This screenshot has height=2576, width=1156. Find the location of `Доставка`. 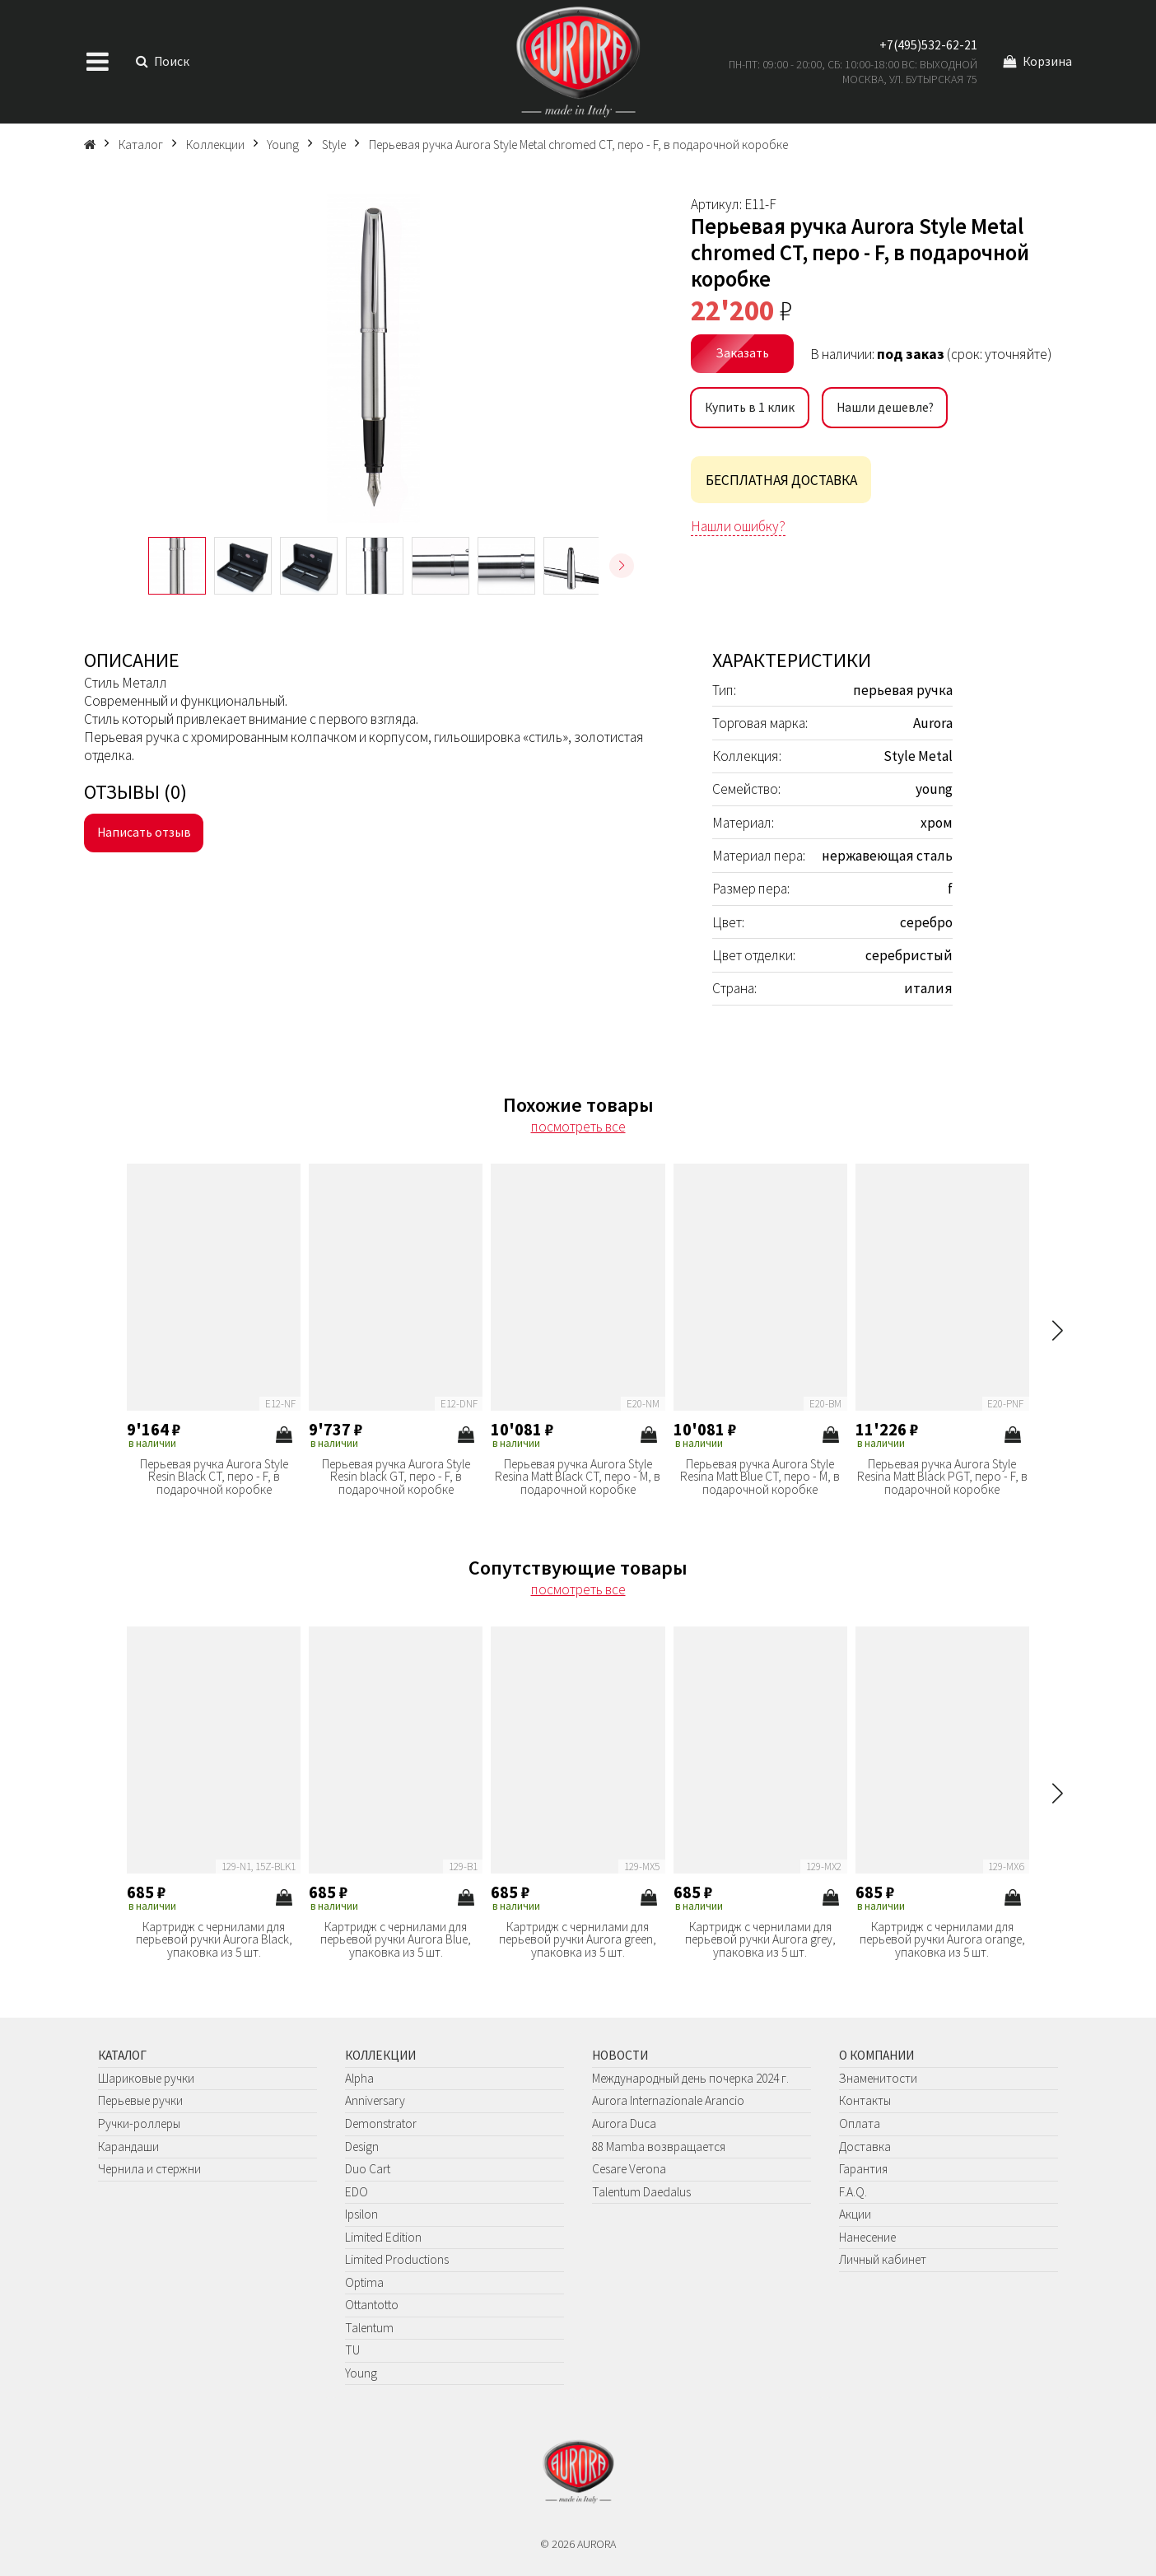

Доставка is located at coordinates (865, 2146).